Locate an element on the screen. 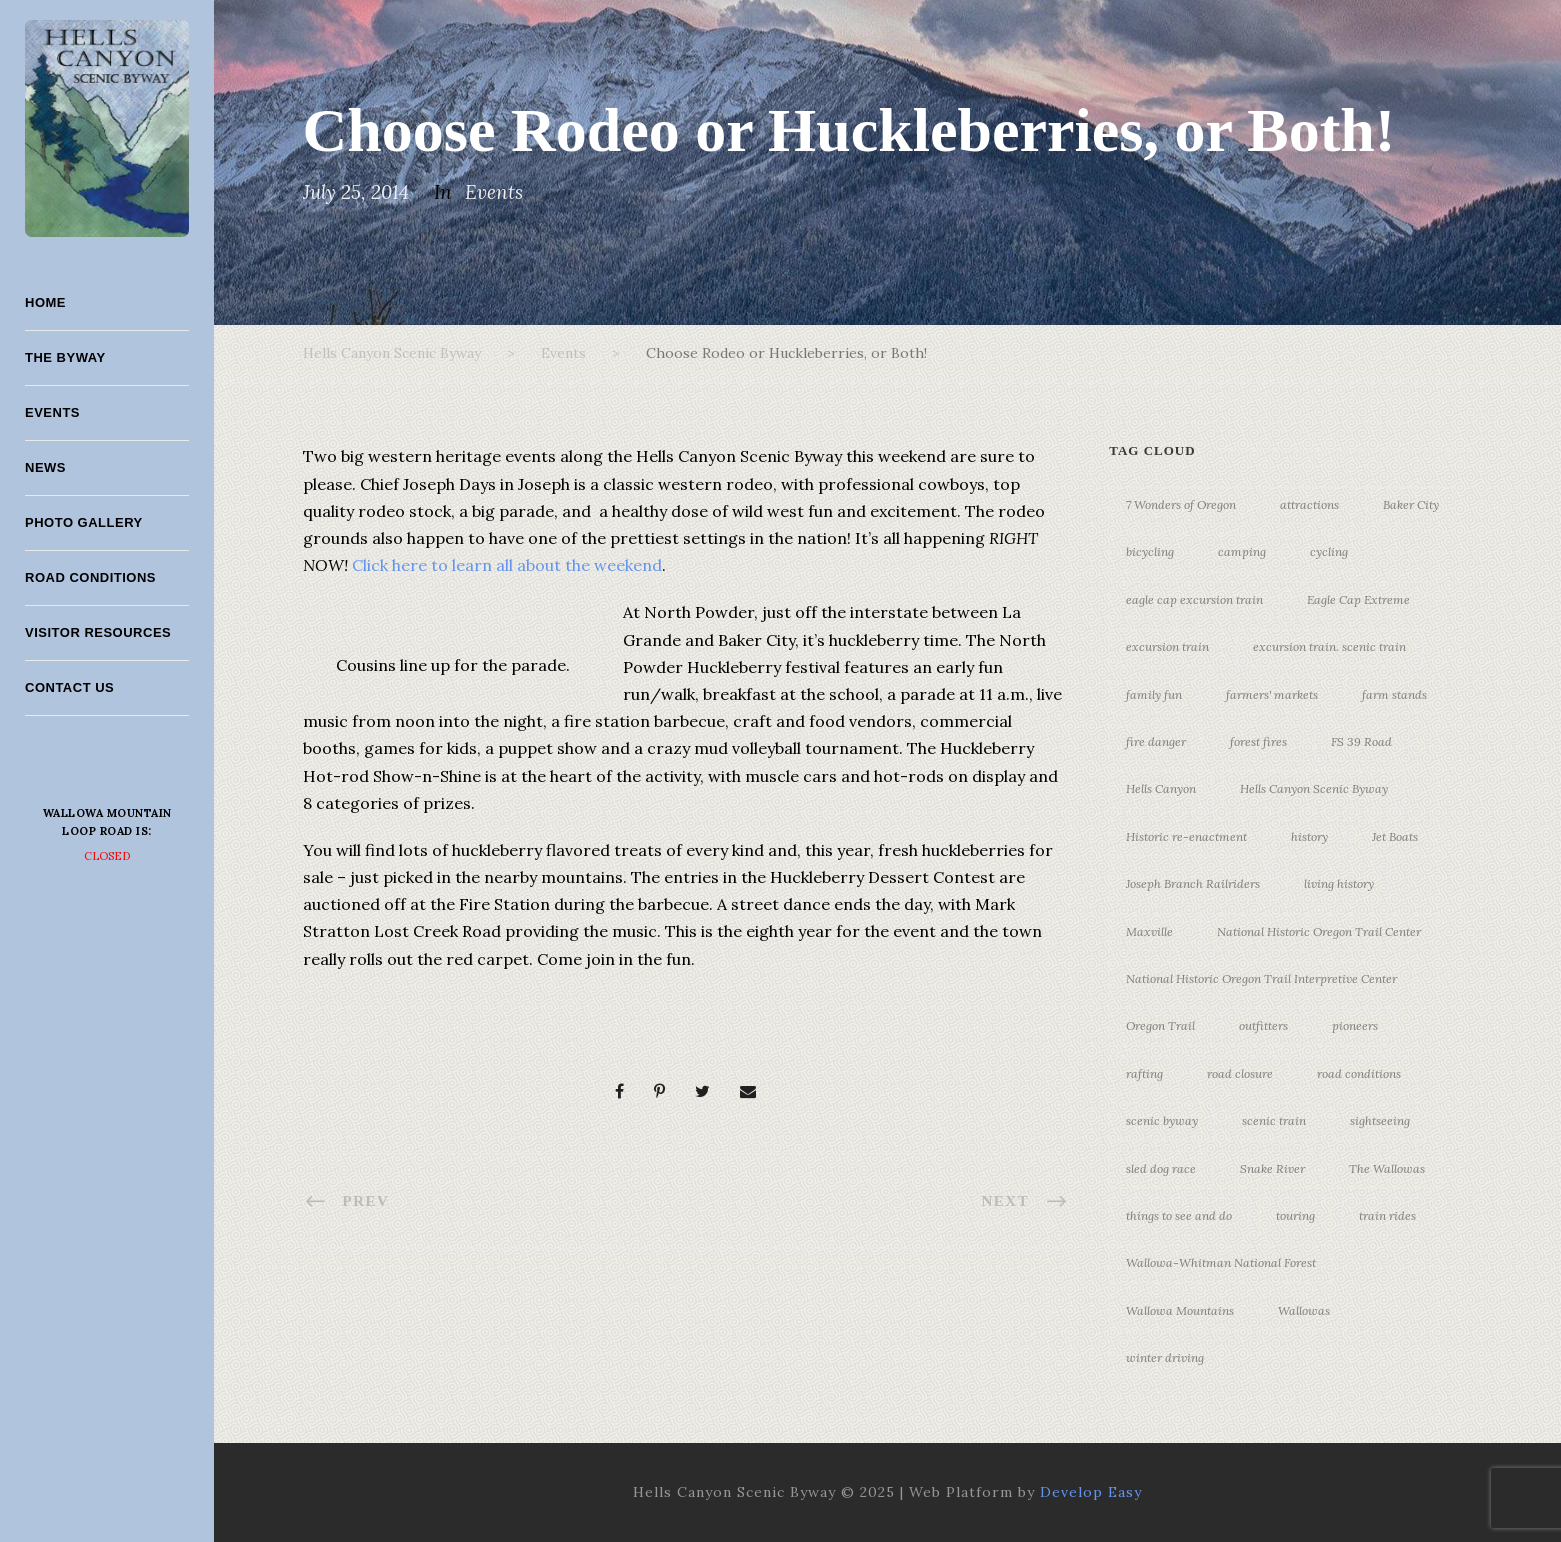 Image resolution: width=1561 pixels, height=1542 pixels. National Historic Oregon Trail Center [National Historic Oregon Trail Center (5 items)] is located at coordinates (1319, 931).